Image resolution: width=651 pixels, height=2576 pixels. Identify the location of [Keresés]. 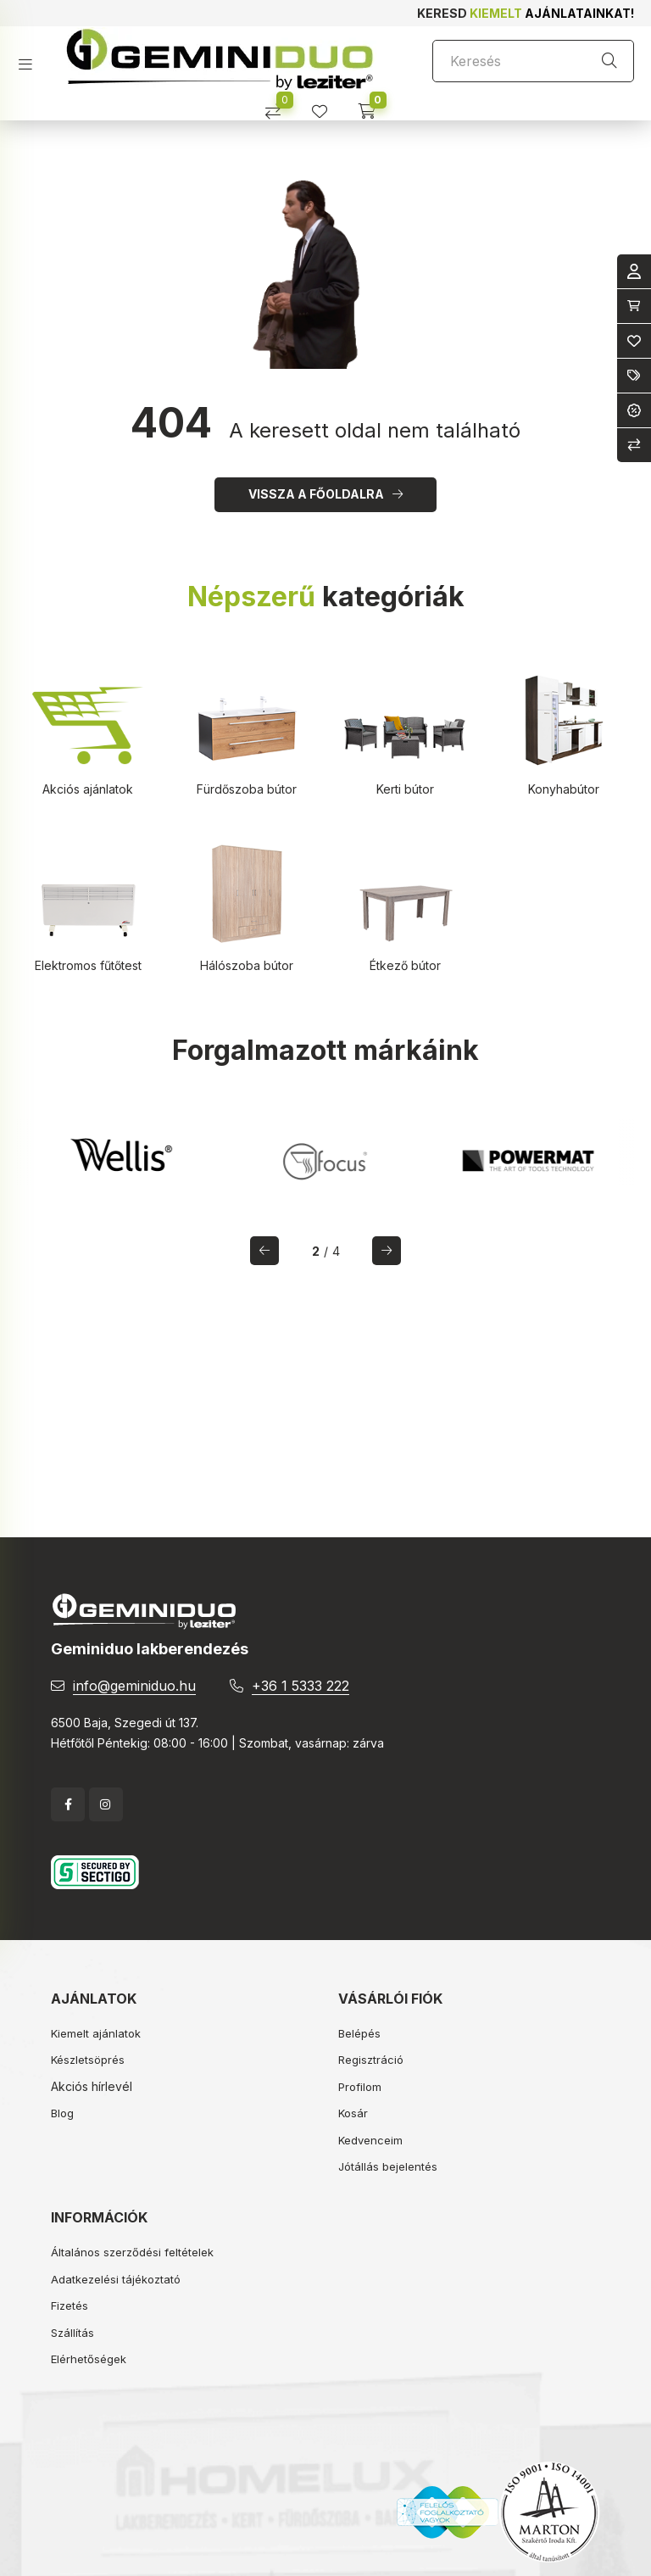
(533, 61).